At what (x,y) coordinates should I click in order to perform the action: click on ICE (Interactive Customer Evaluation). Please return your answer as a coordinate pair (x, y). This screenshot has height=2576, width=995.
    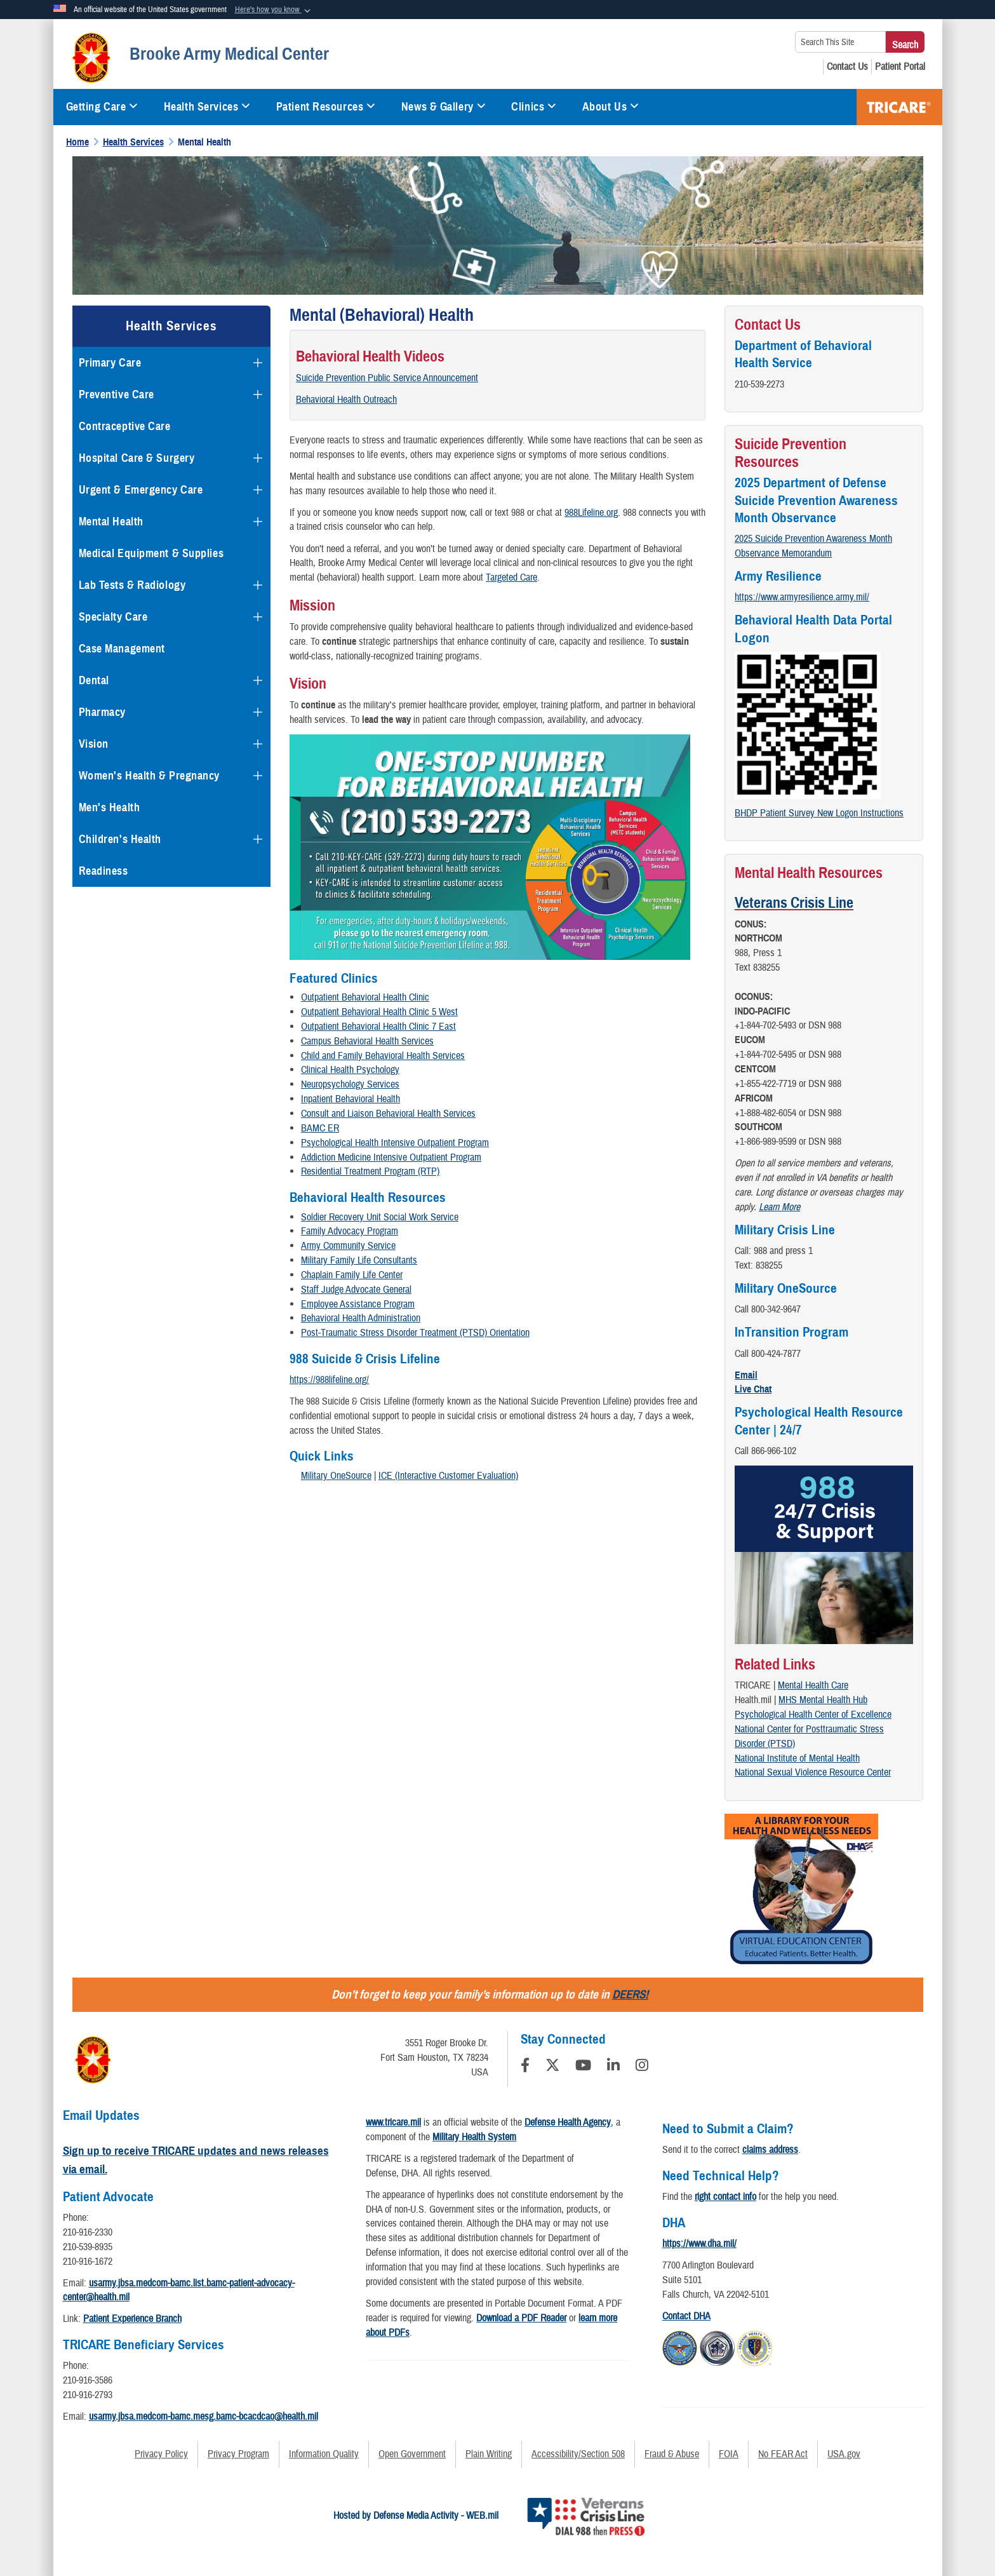
    Looking at the image, I should click on (448, 1475).